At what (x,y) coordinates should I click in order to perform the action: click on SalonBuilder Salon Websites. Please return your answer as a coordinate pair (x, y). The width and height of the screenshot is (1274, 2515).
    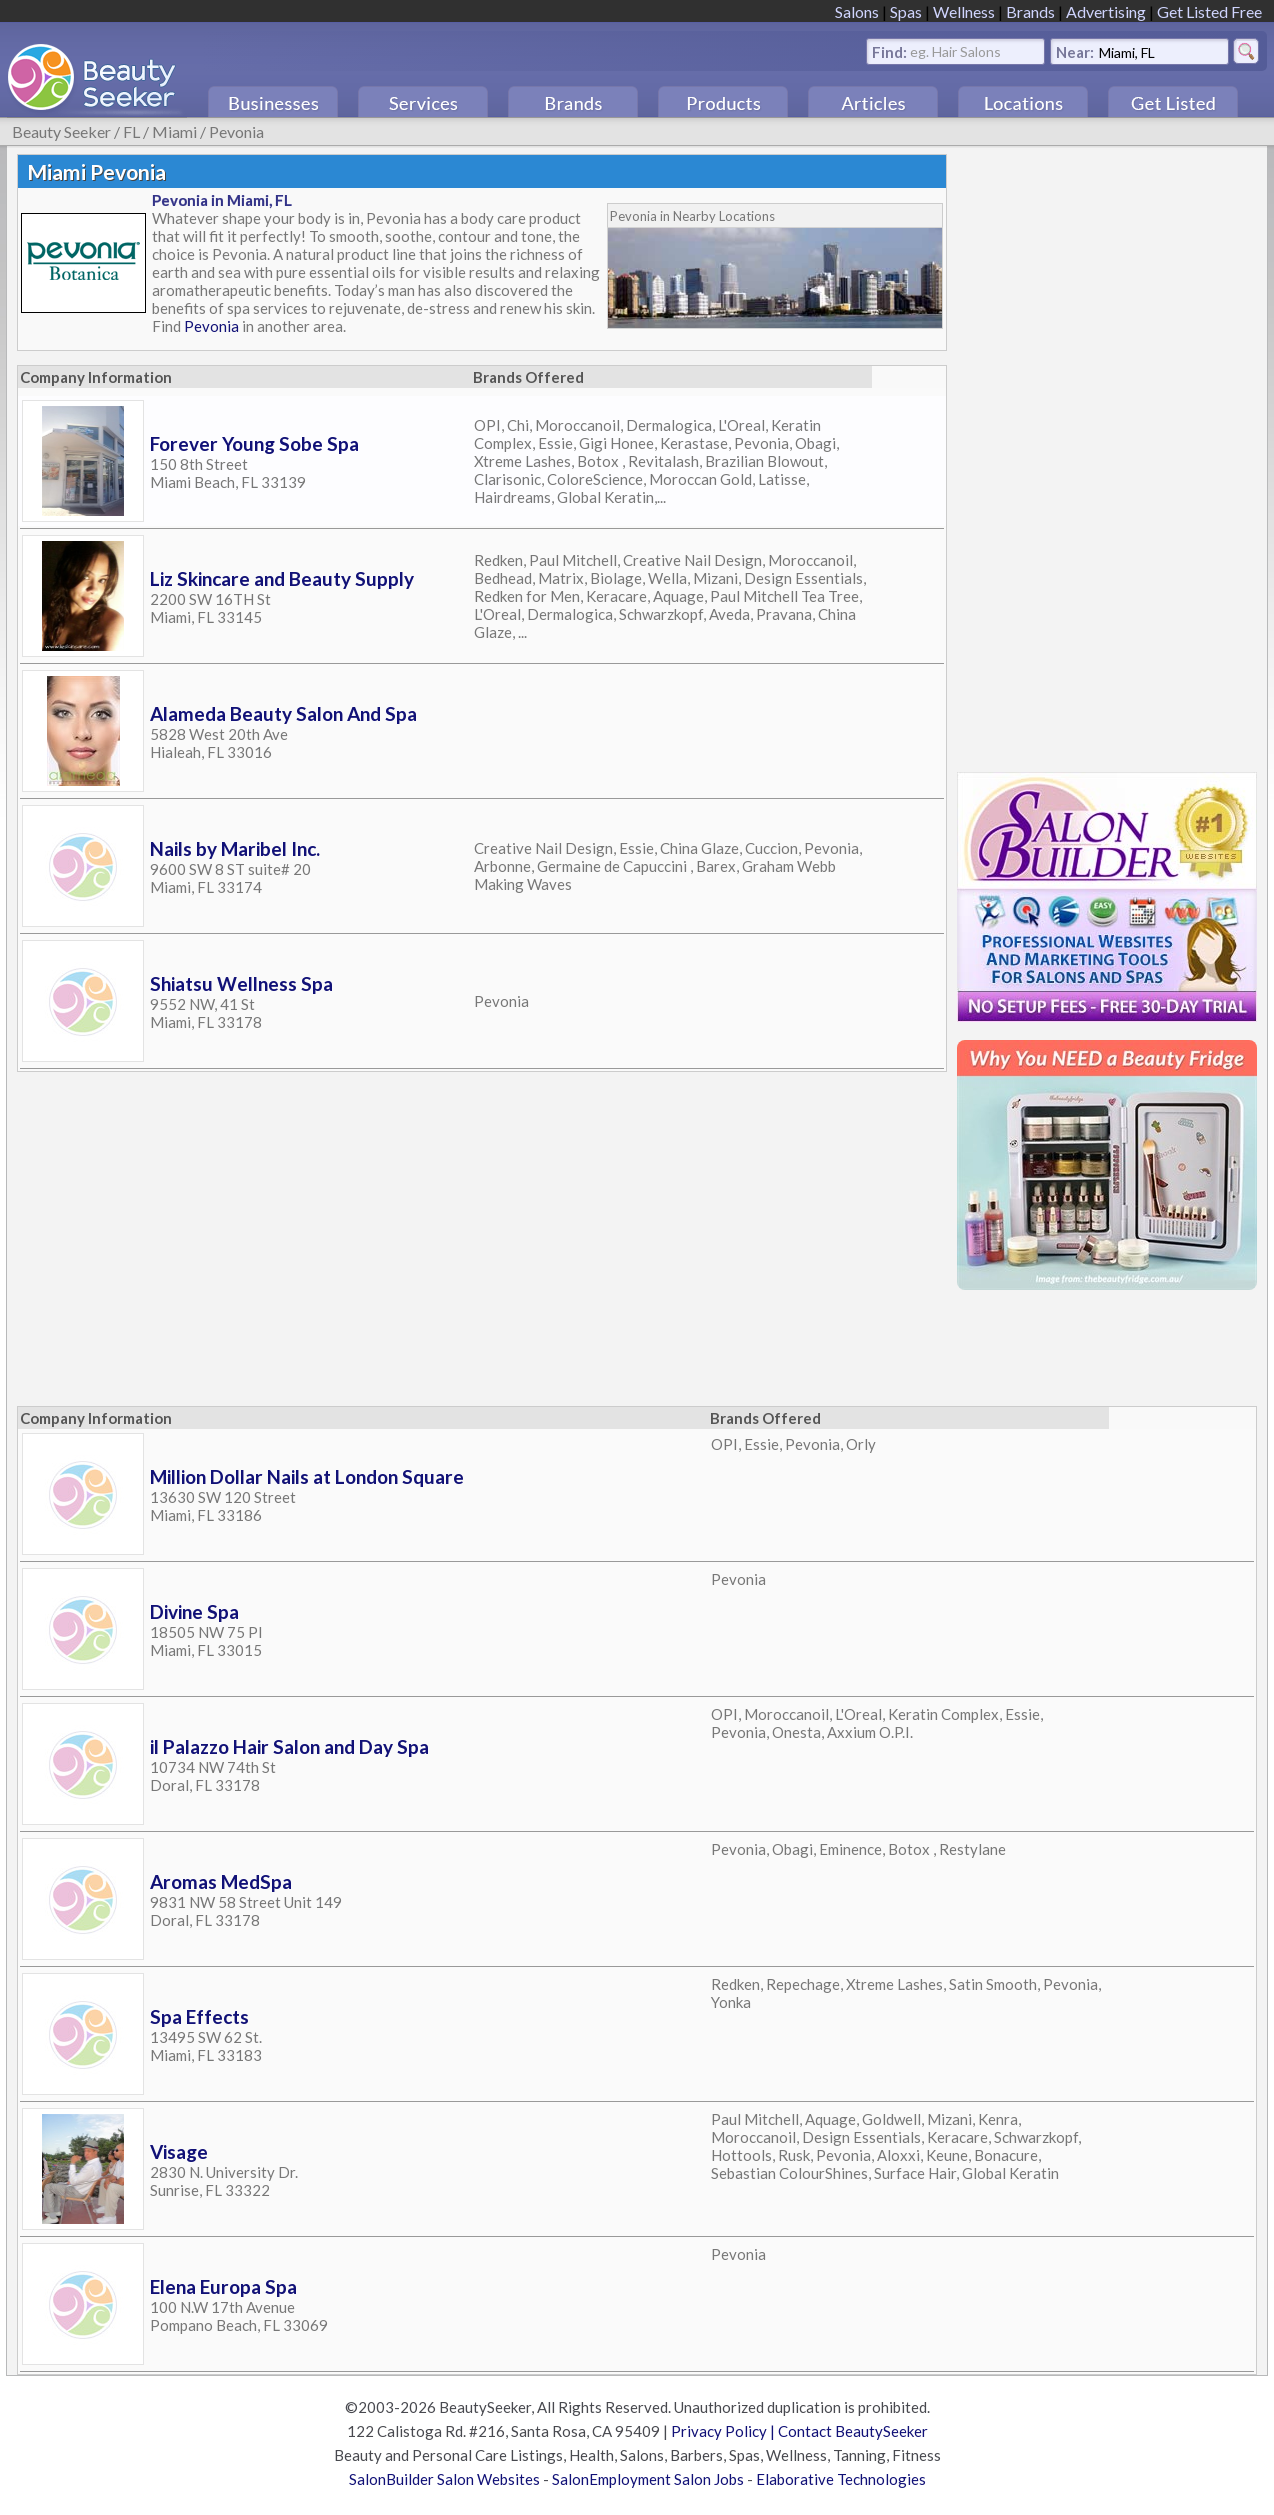
    Looking at the image, I should click on (444, 2479).